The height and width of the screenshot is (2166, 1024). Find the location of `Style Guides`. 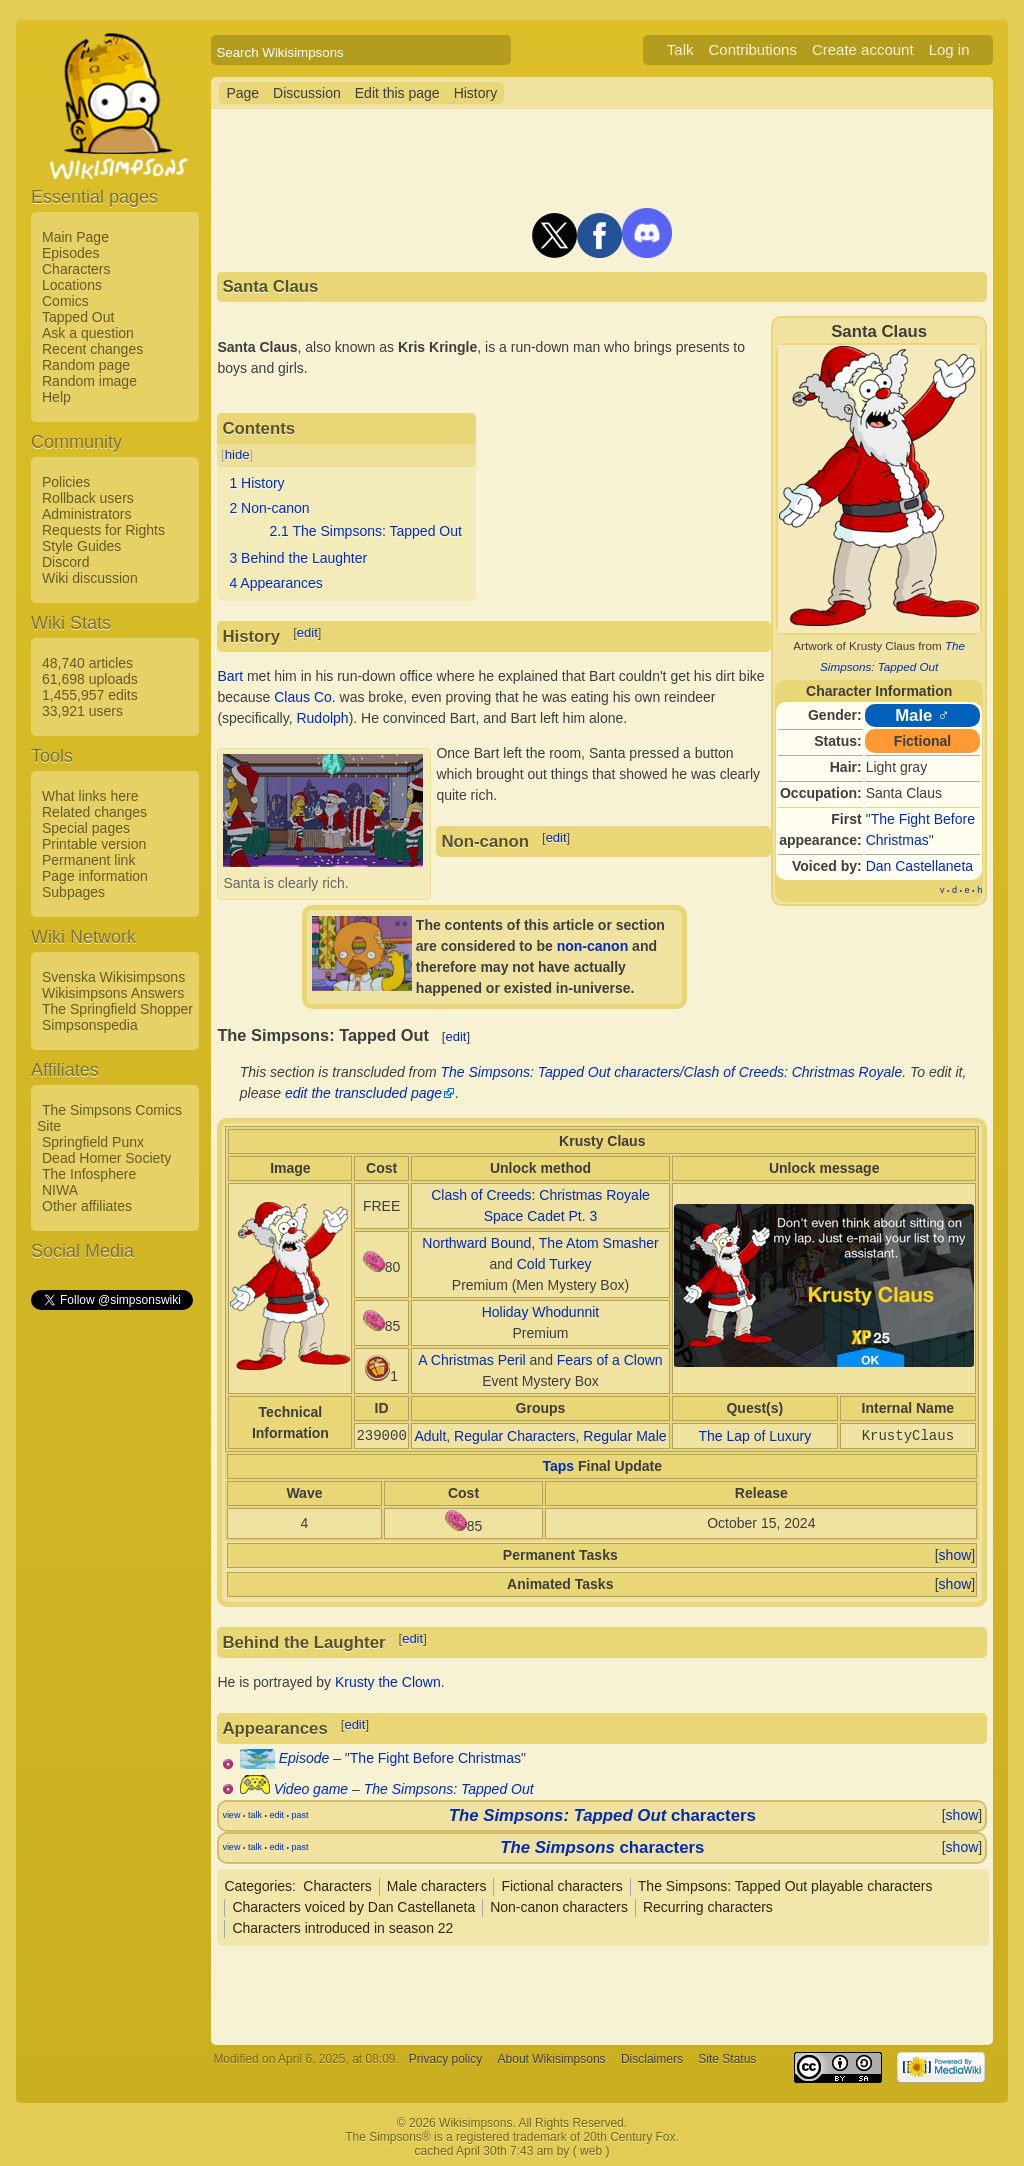

Style Guides is located at coordinates (81, 546).